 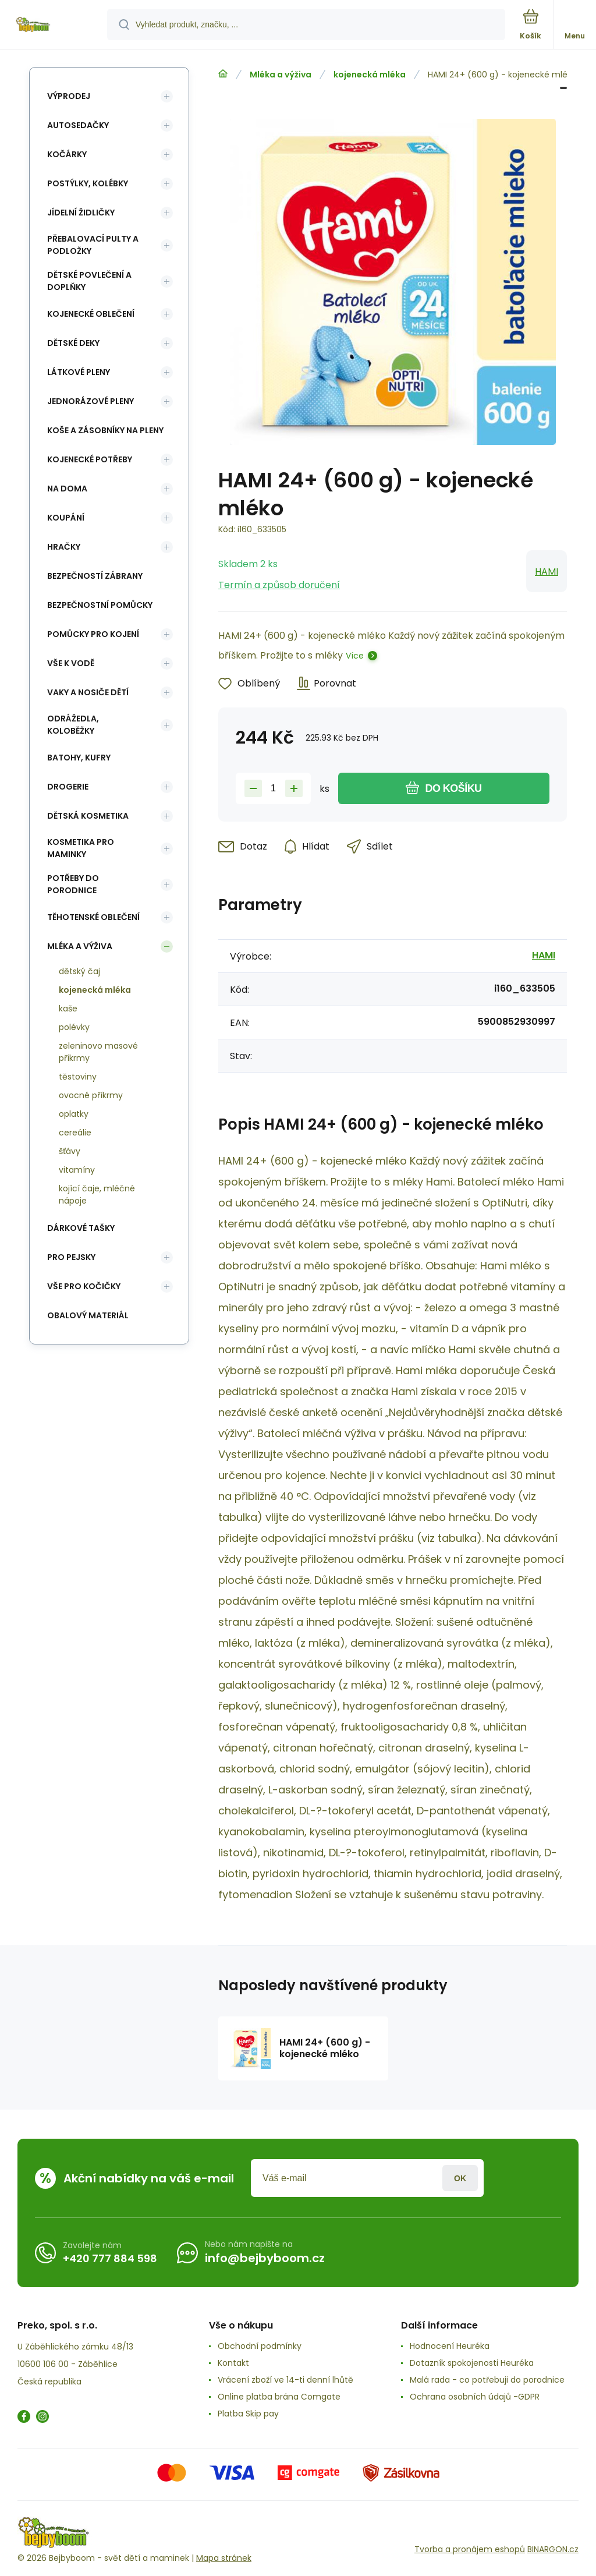 I want to click on Kosmetika pro maminky, so click(x=80, y=848).